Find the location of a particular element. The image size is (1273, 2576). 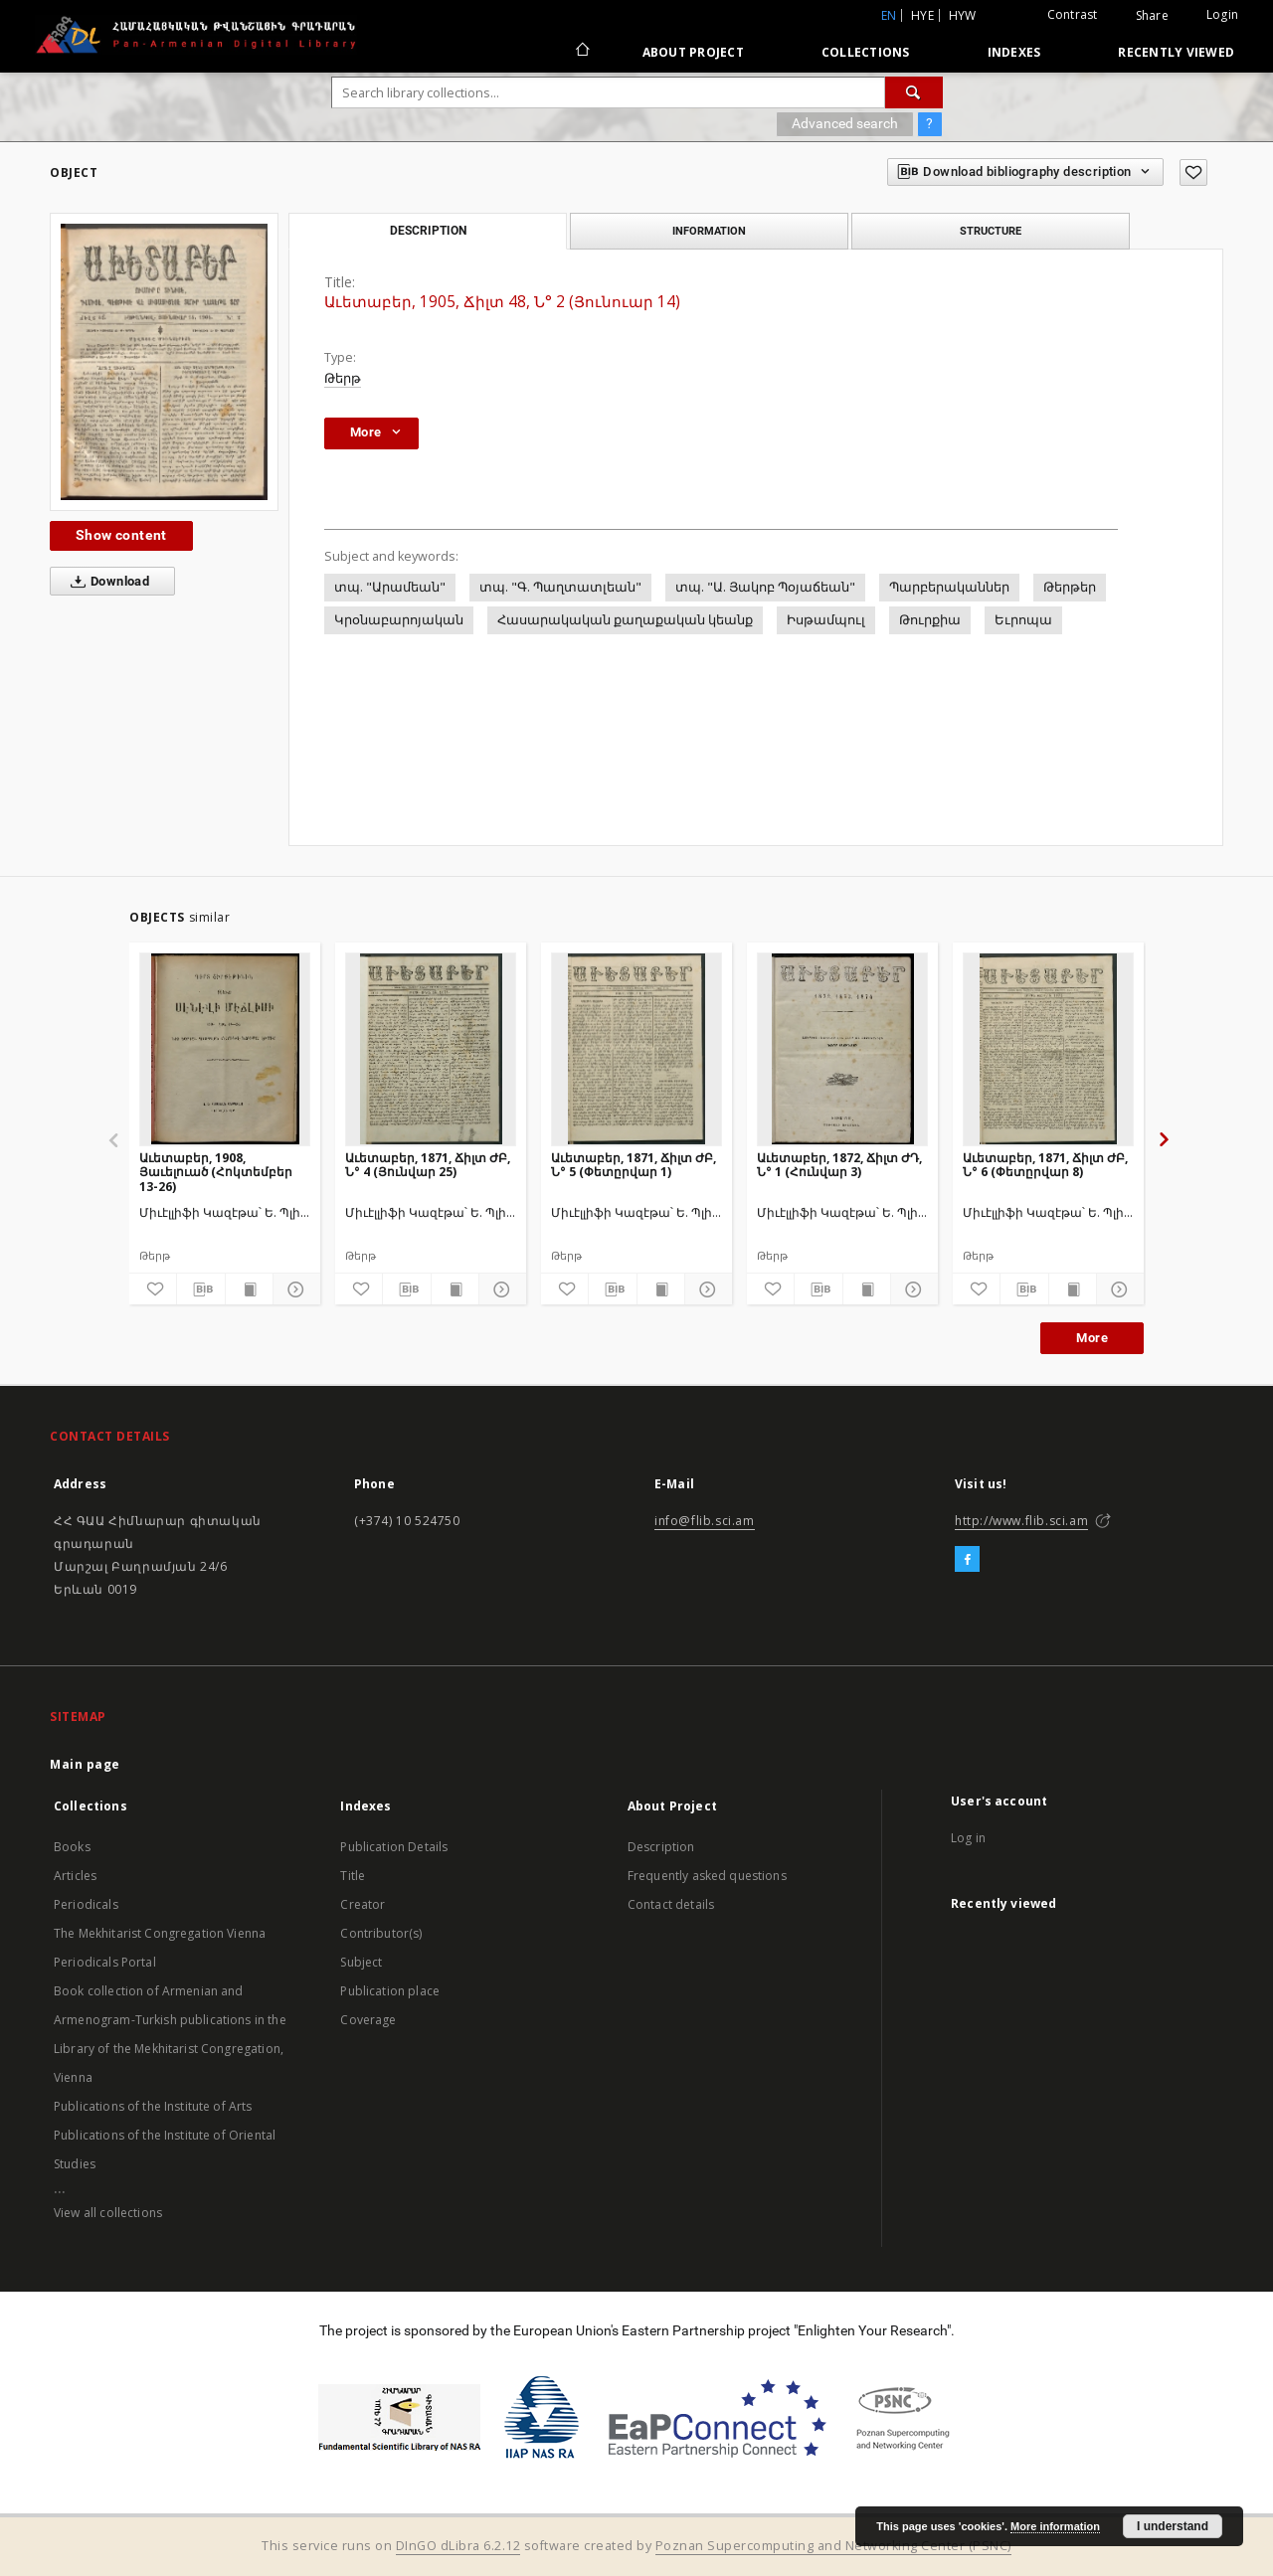

Indexes is located at coordinates (1014, 52).